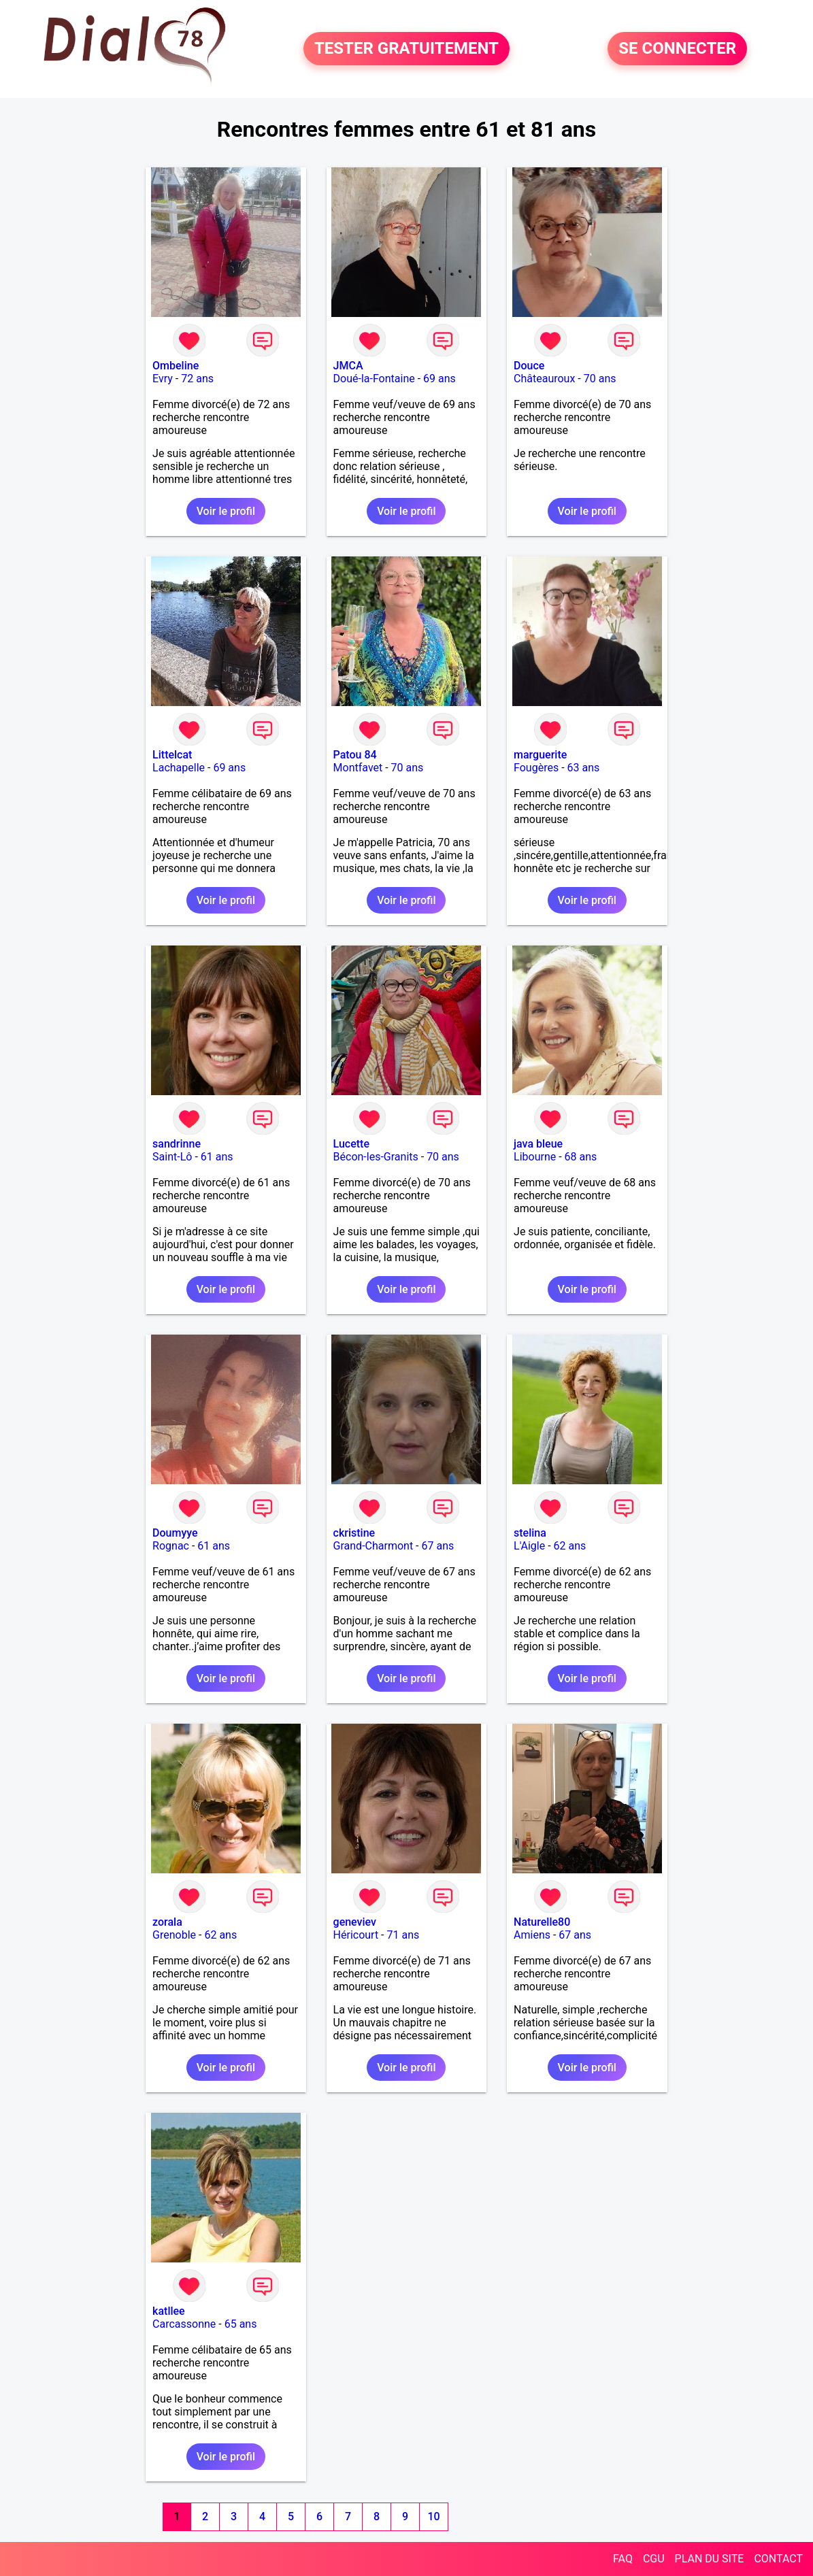  I want to click on java bleue, so click(538, 1143).